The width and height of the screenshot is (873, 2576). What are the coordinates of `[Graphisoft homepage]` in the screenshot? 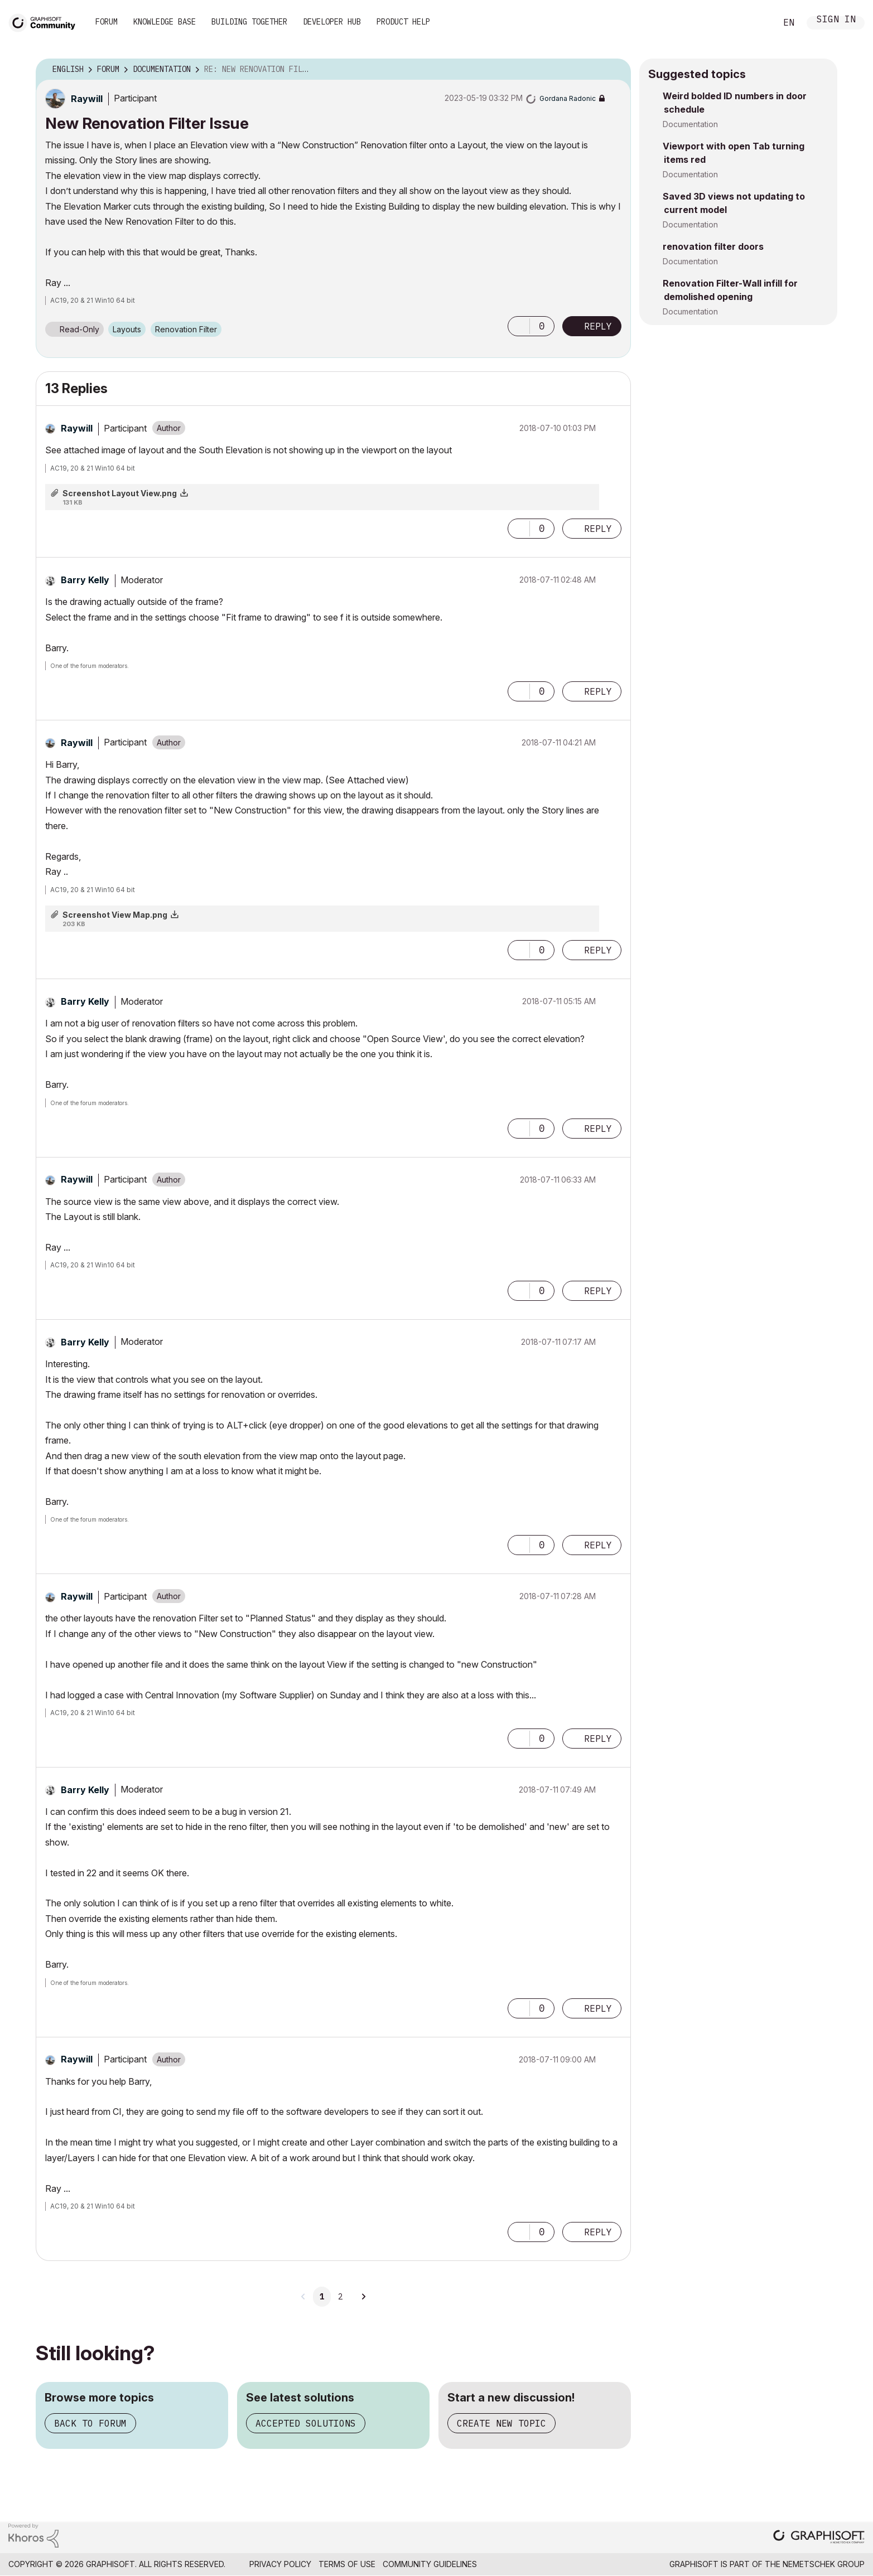 It's located at (819, 2537).